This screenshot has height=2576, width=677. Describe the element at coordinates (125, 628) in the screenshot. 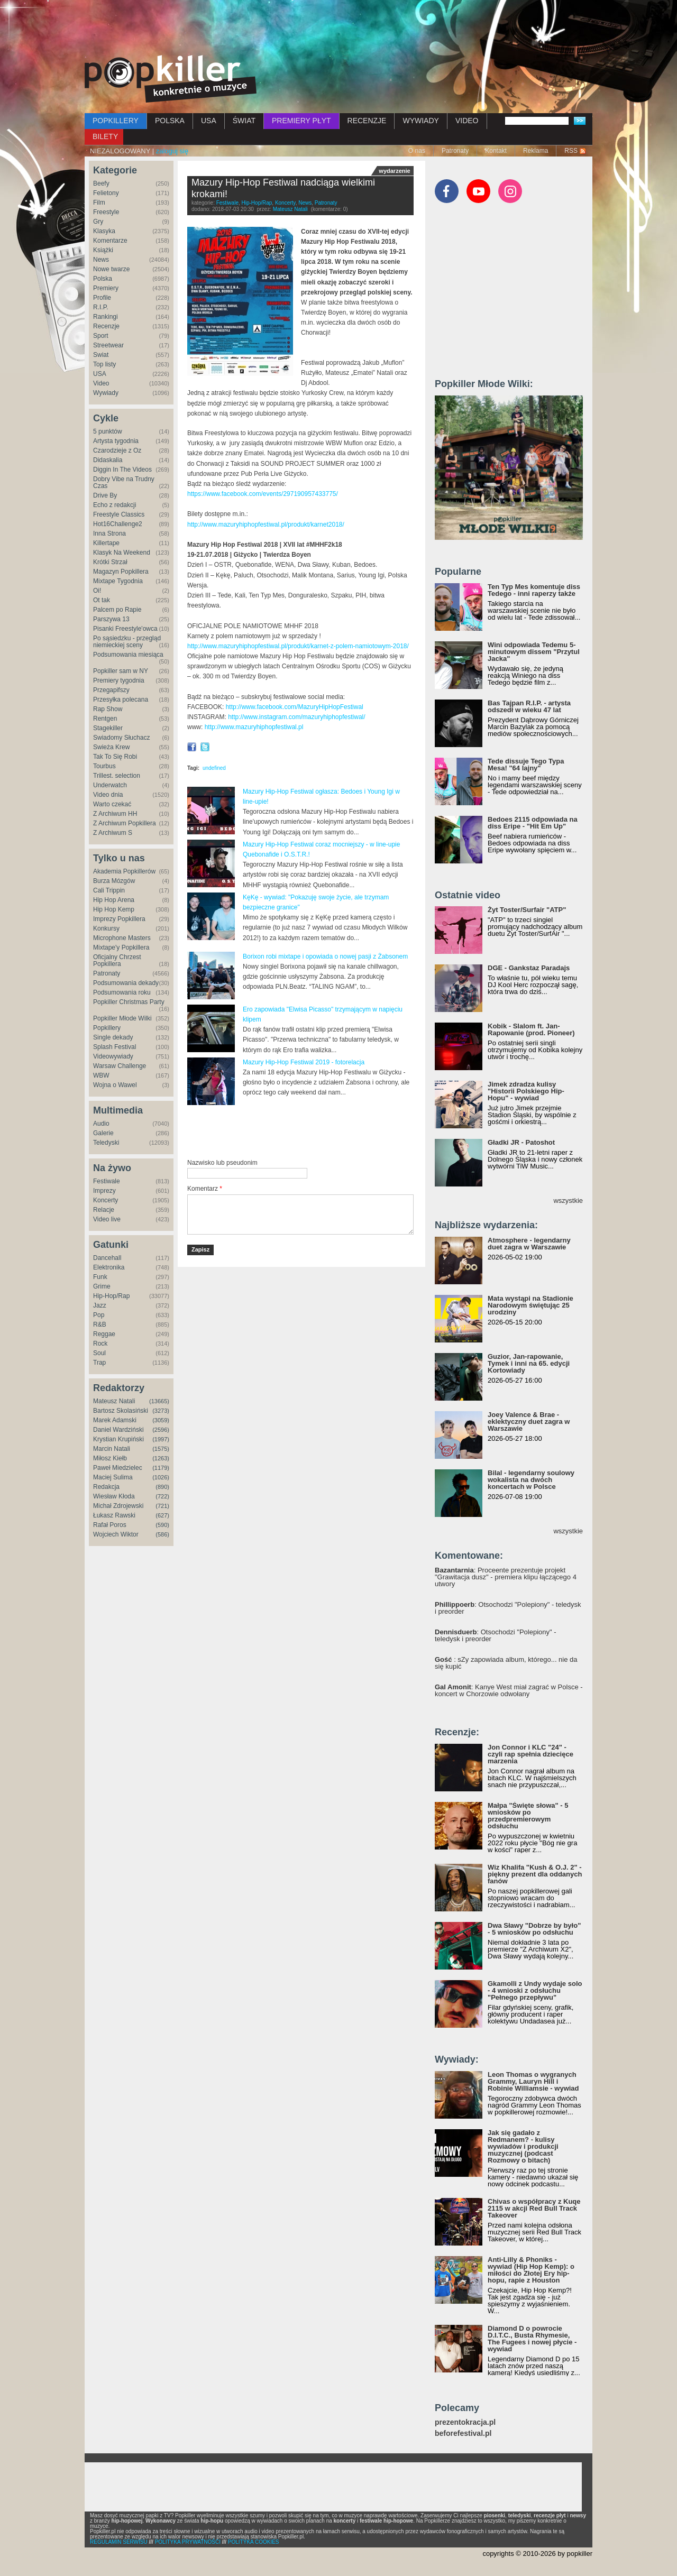

I see `Pisanki Freestyle'owca` at that location.